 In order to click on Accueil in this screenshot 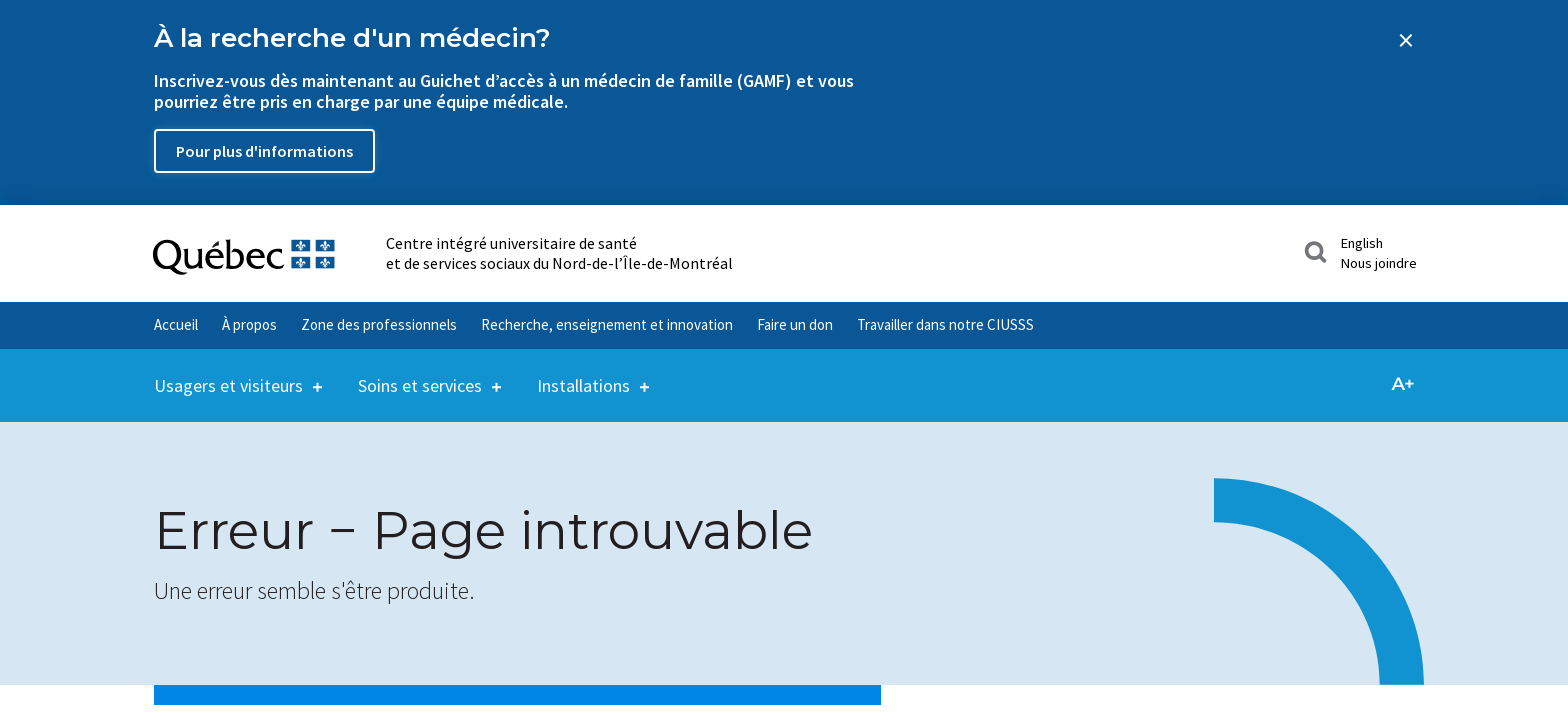, I will do `click(176, 324)`.